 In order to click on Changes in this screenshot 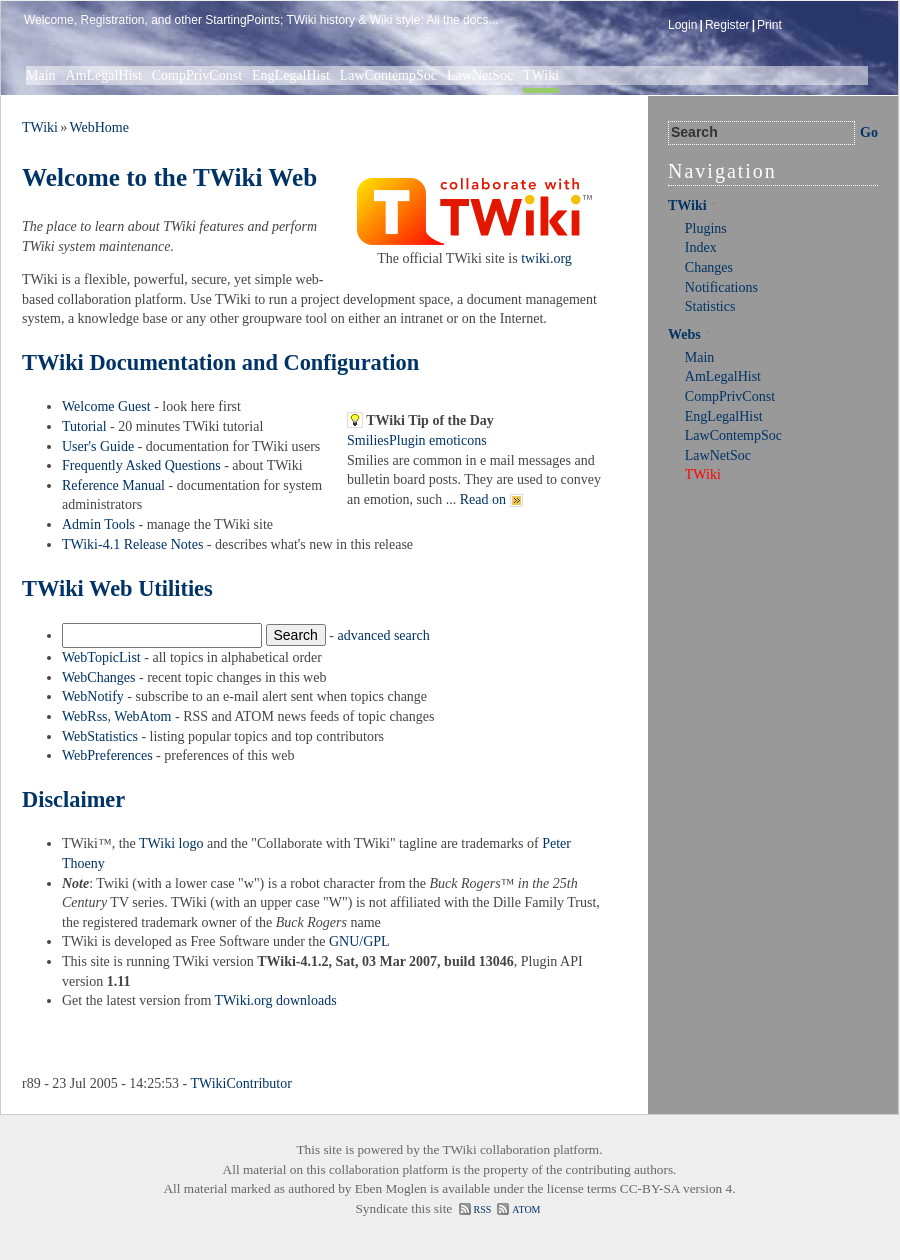, I will do `click(709, 267)`.